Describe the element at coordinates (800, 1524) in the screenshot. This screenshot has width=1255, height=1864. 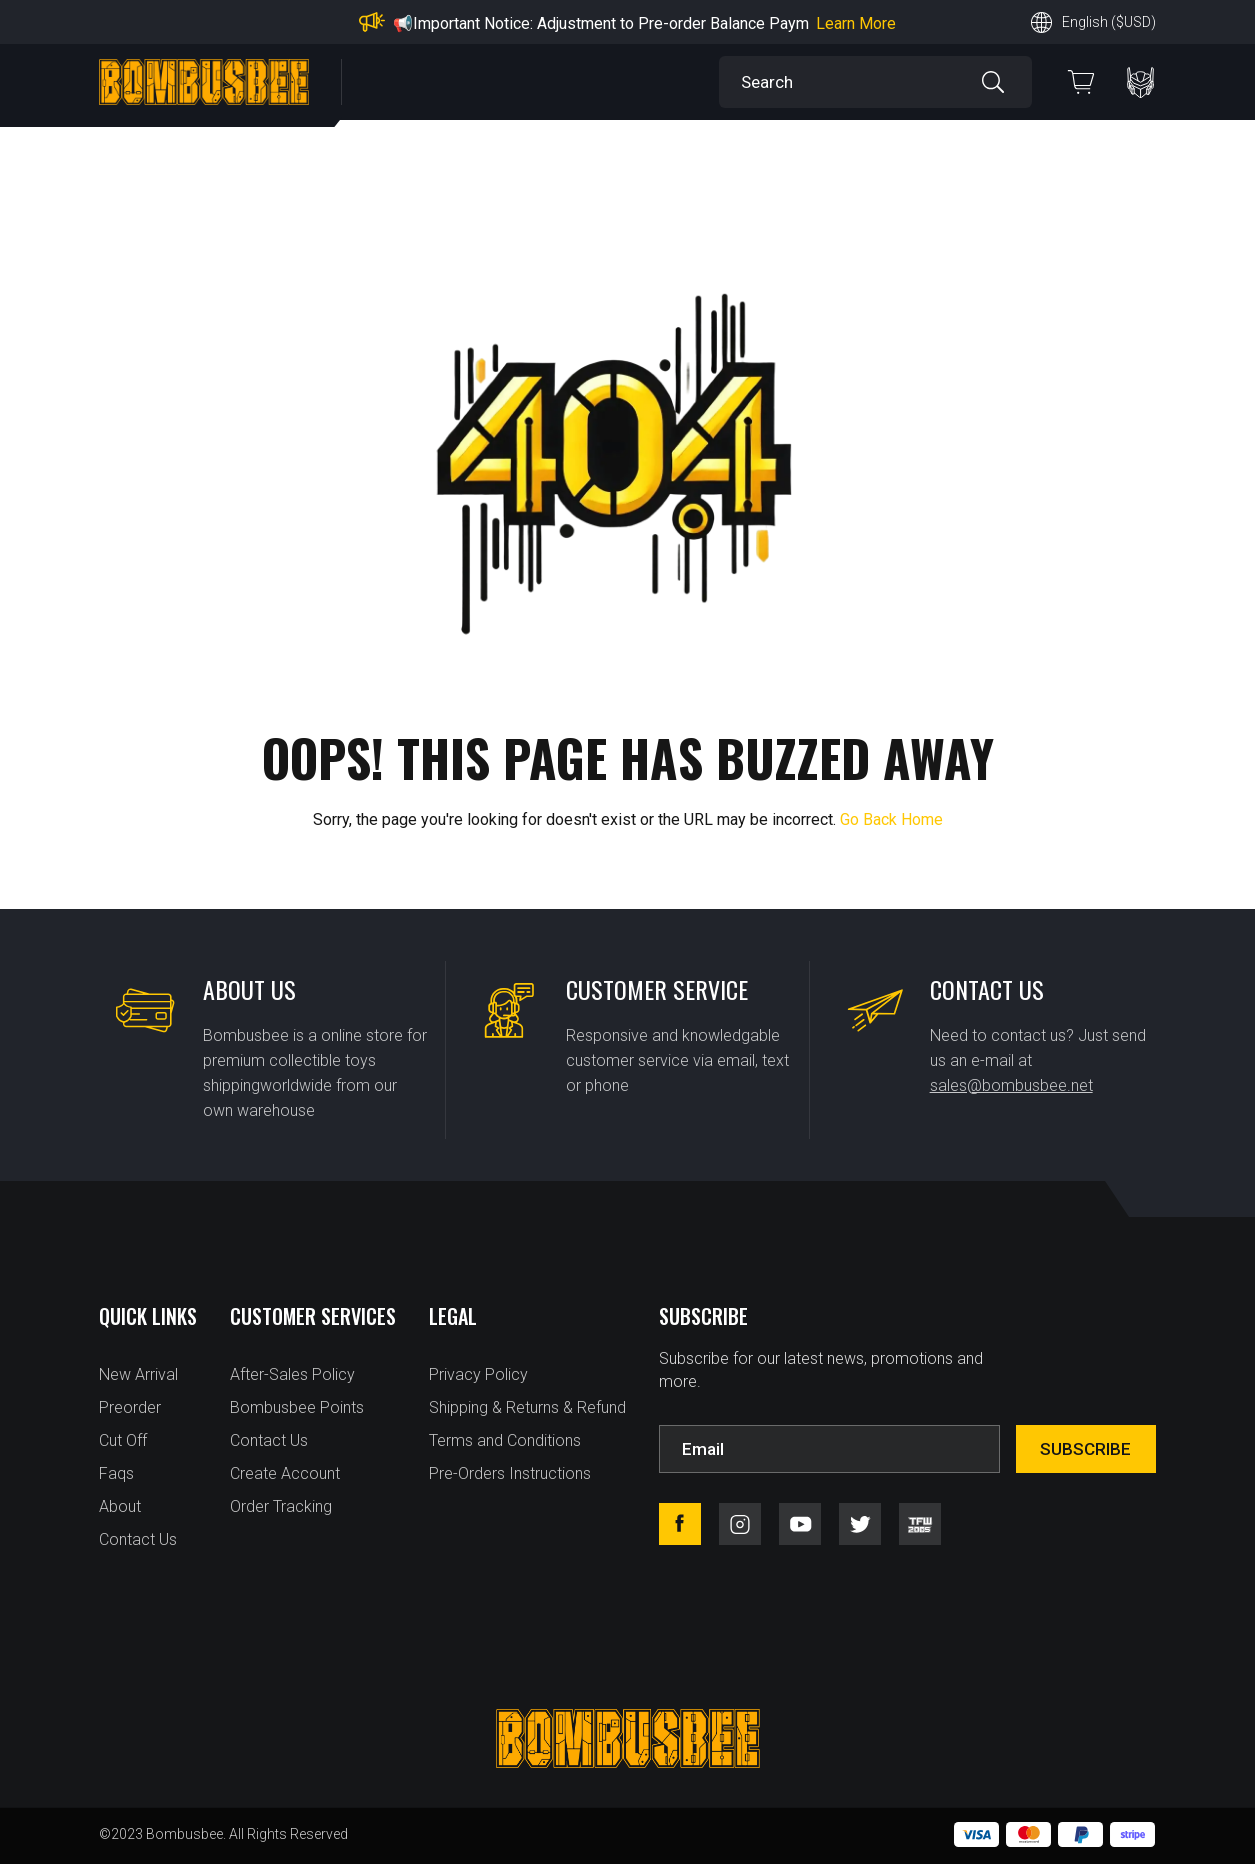
I see `youtube` at that location.